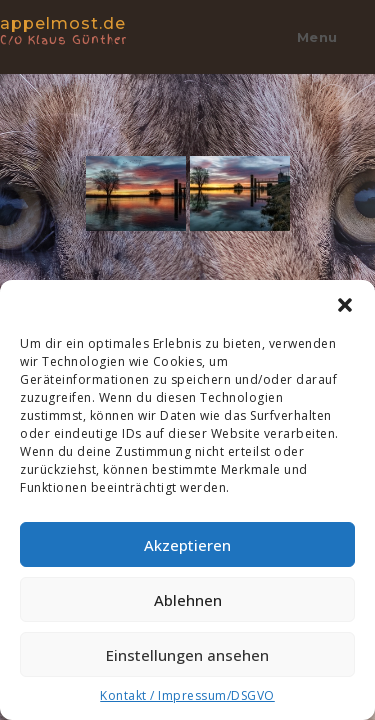 The height and width of the screenshot is (720, 375). I want to click on appelmost.de, so click(84, 29).